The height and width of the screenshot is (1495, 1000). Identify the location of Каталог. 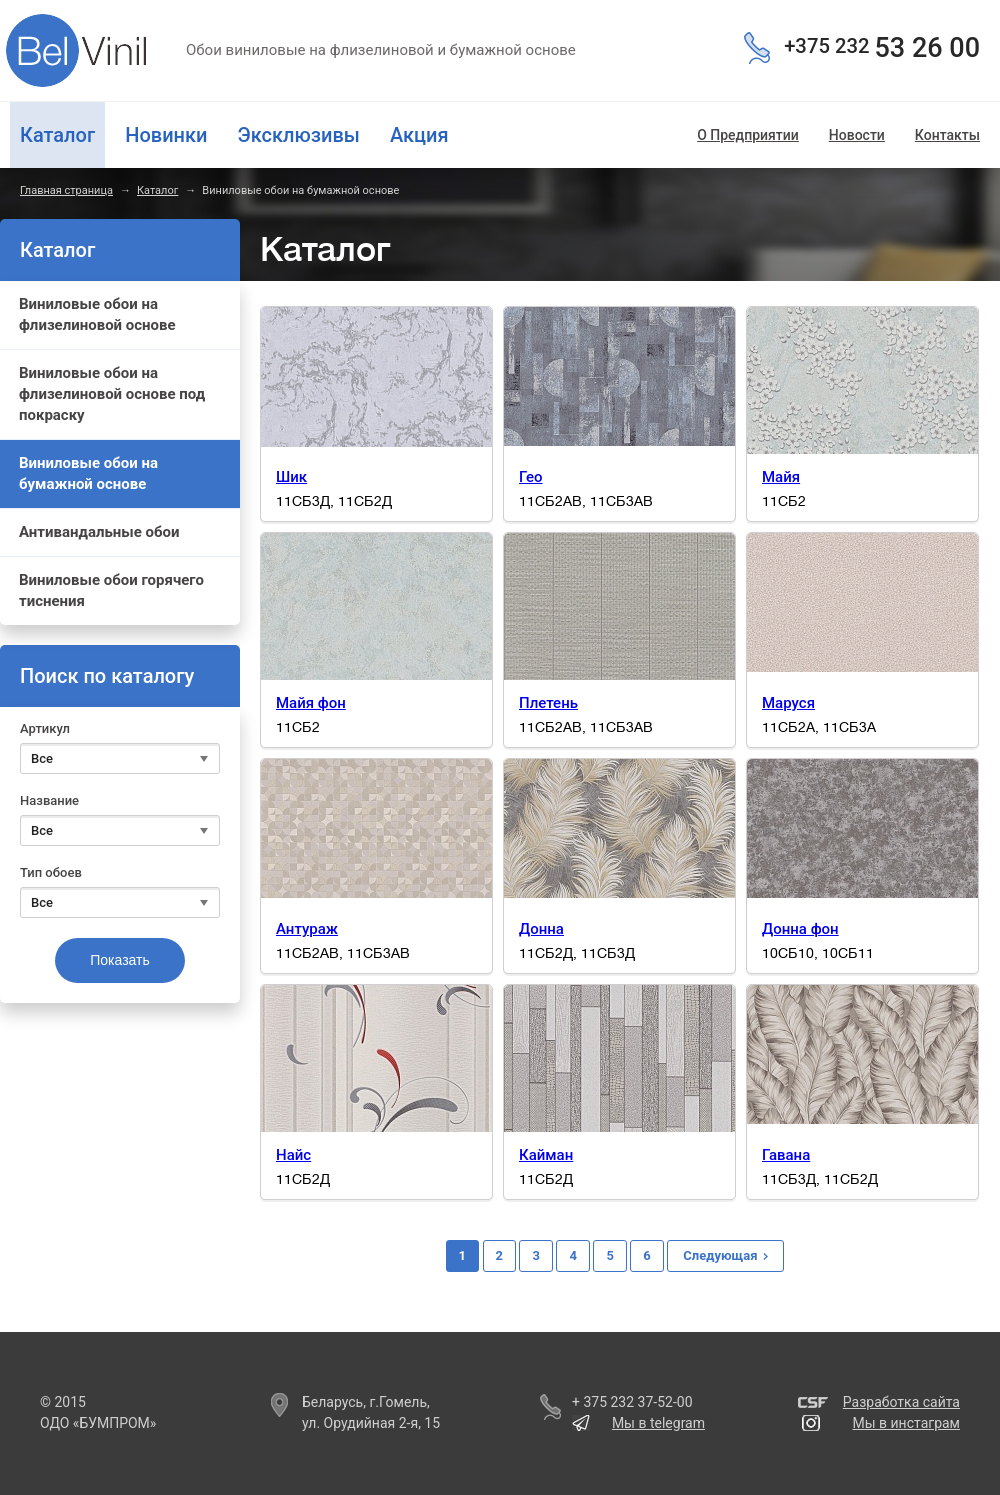
(157, 190).